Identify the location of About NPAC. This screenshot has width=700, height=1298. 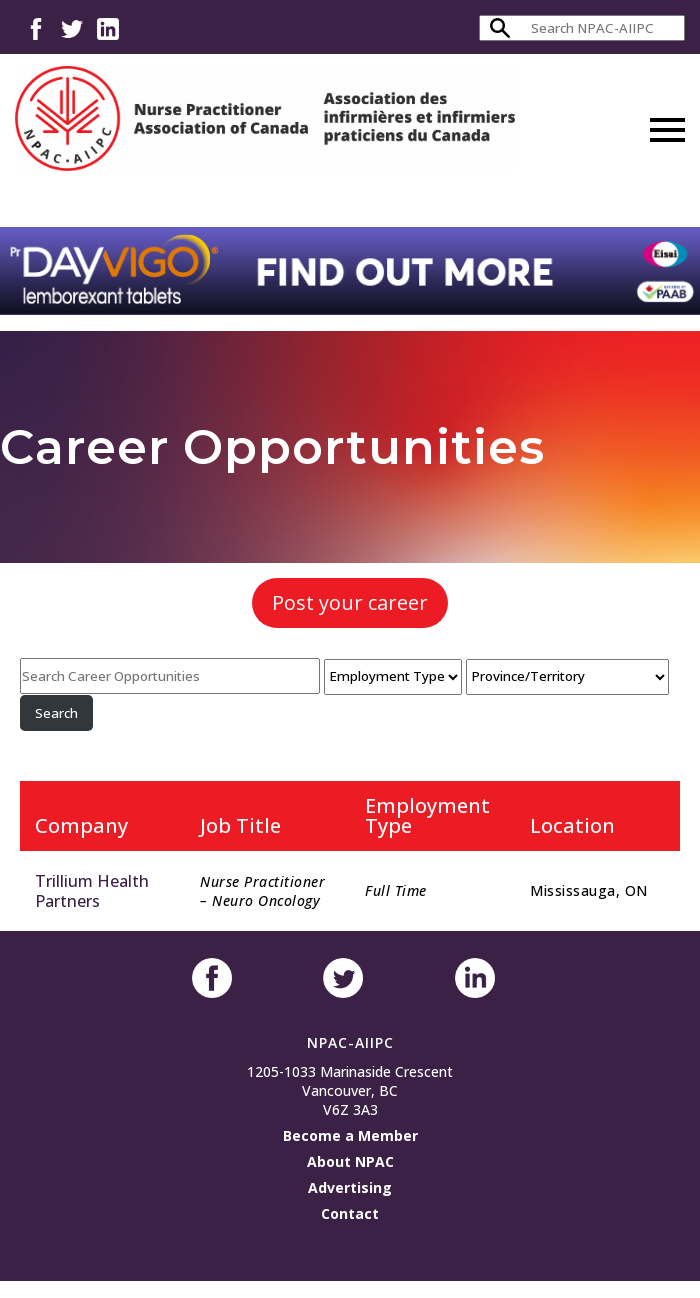
(350, 1161).